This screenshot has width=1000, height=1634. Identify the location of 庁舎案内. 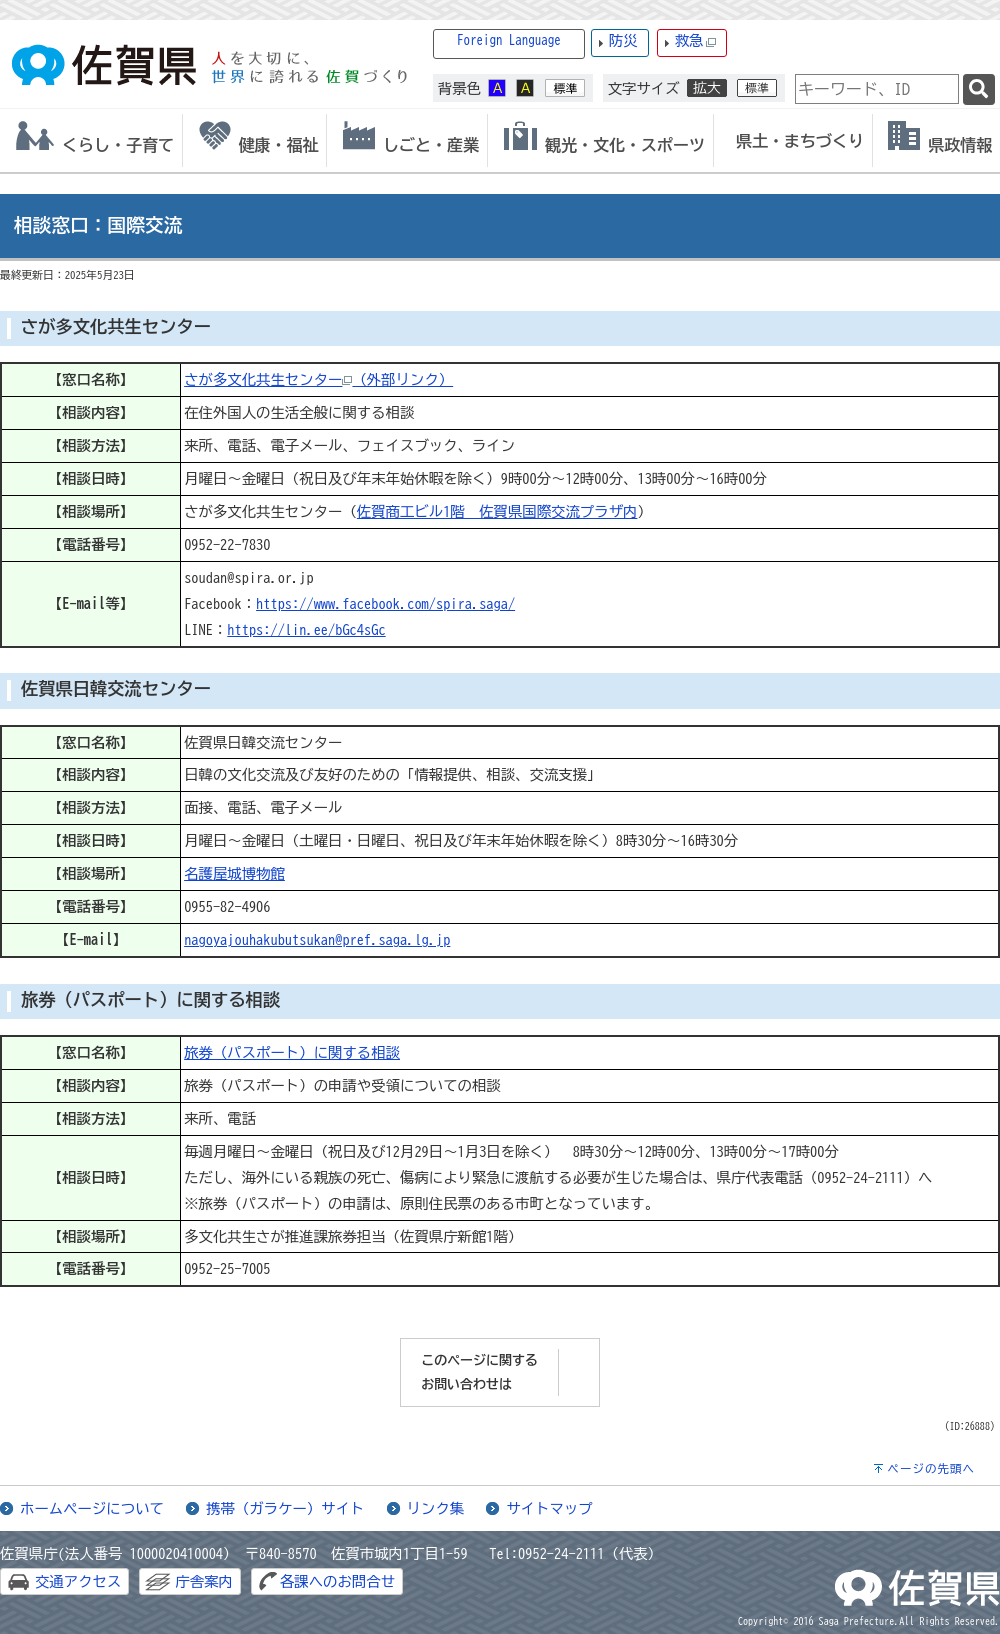
(204, 1581).